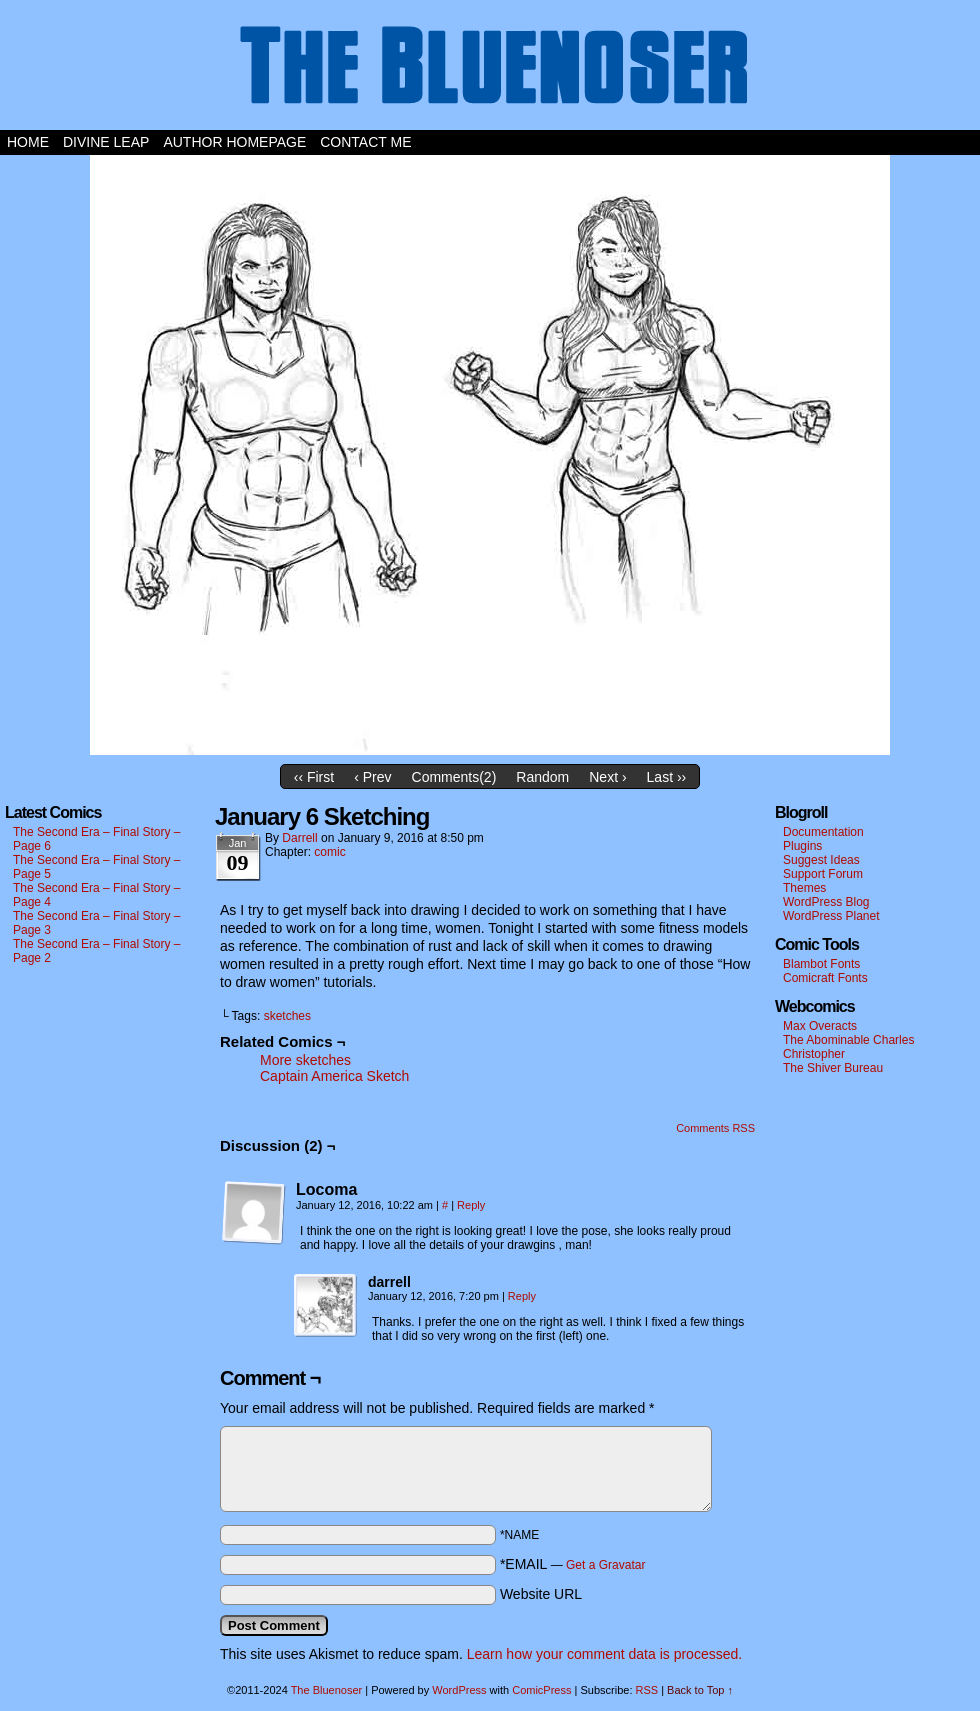 This screenshot has width=980, height=1711. I want to click on ‹‹ First, so click(314, 777).